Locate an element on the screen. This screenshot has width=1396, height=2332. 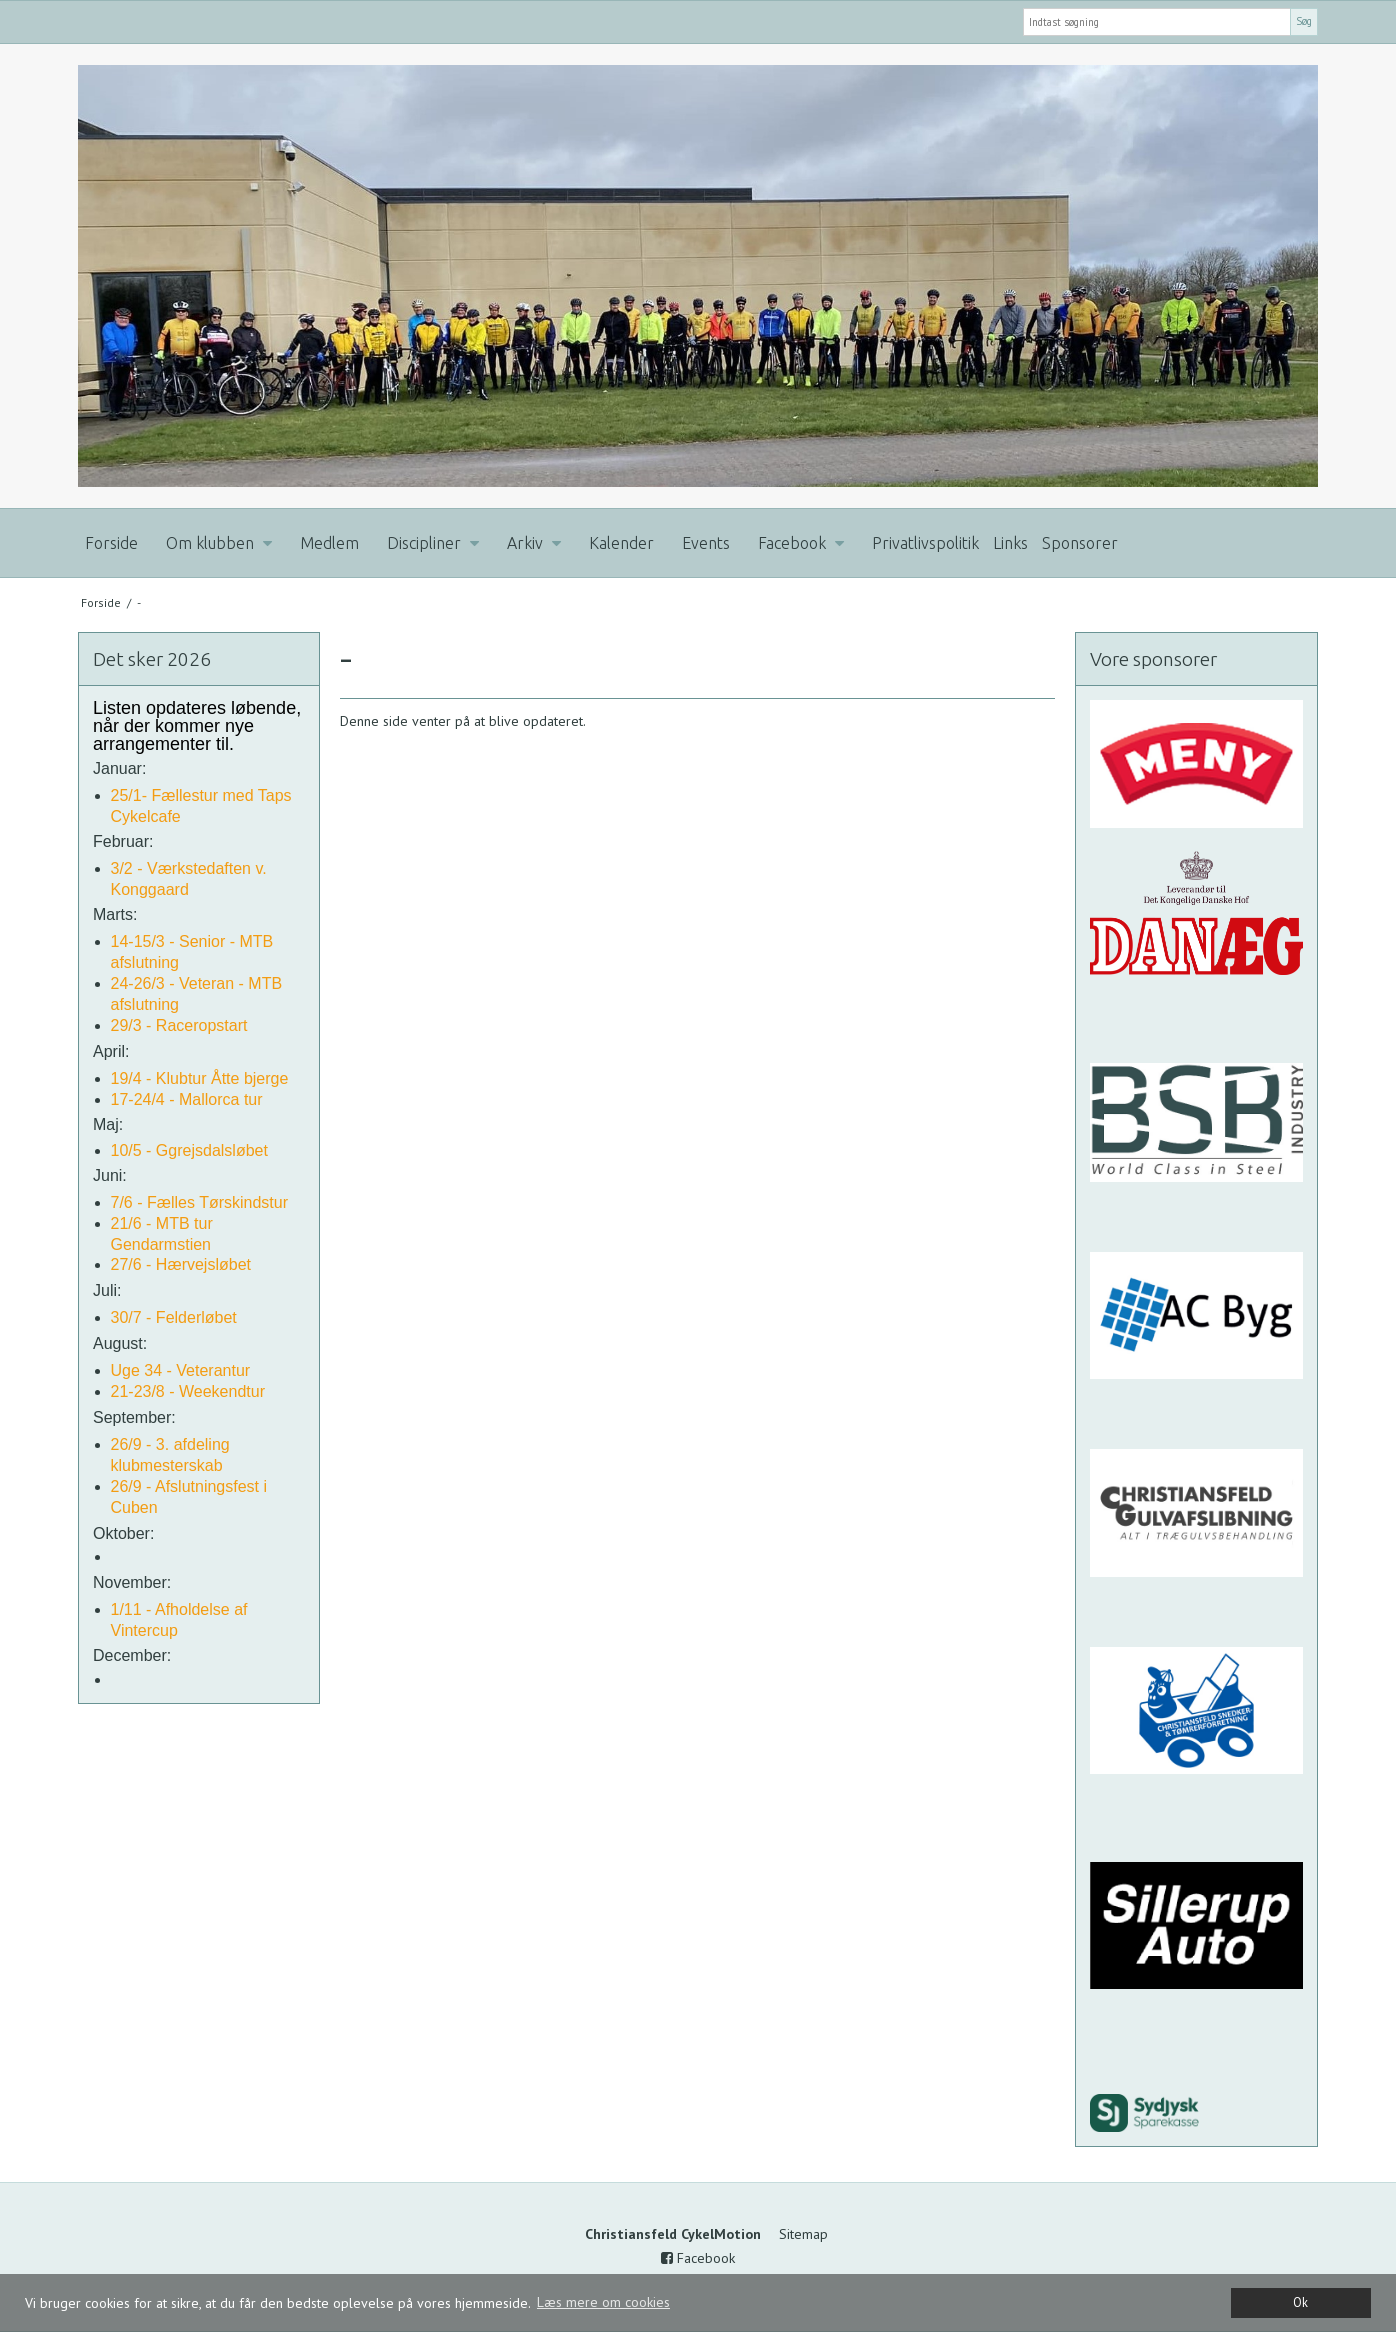
Læs mere om cookies [button] is located at coordinates (603, 2302).